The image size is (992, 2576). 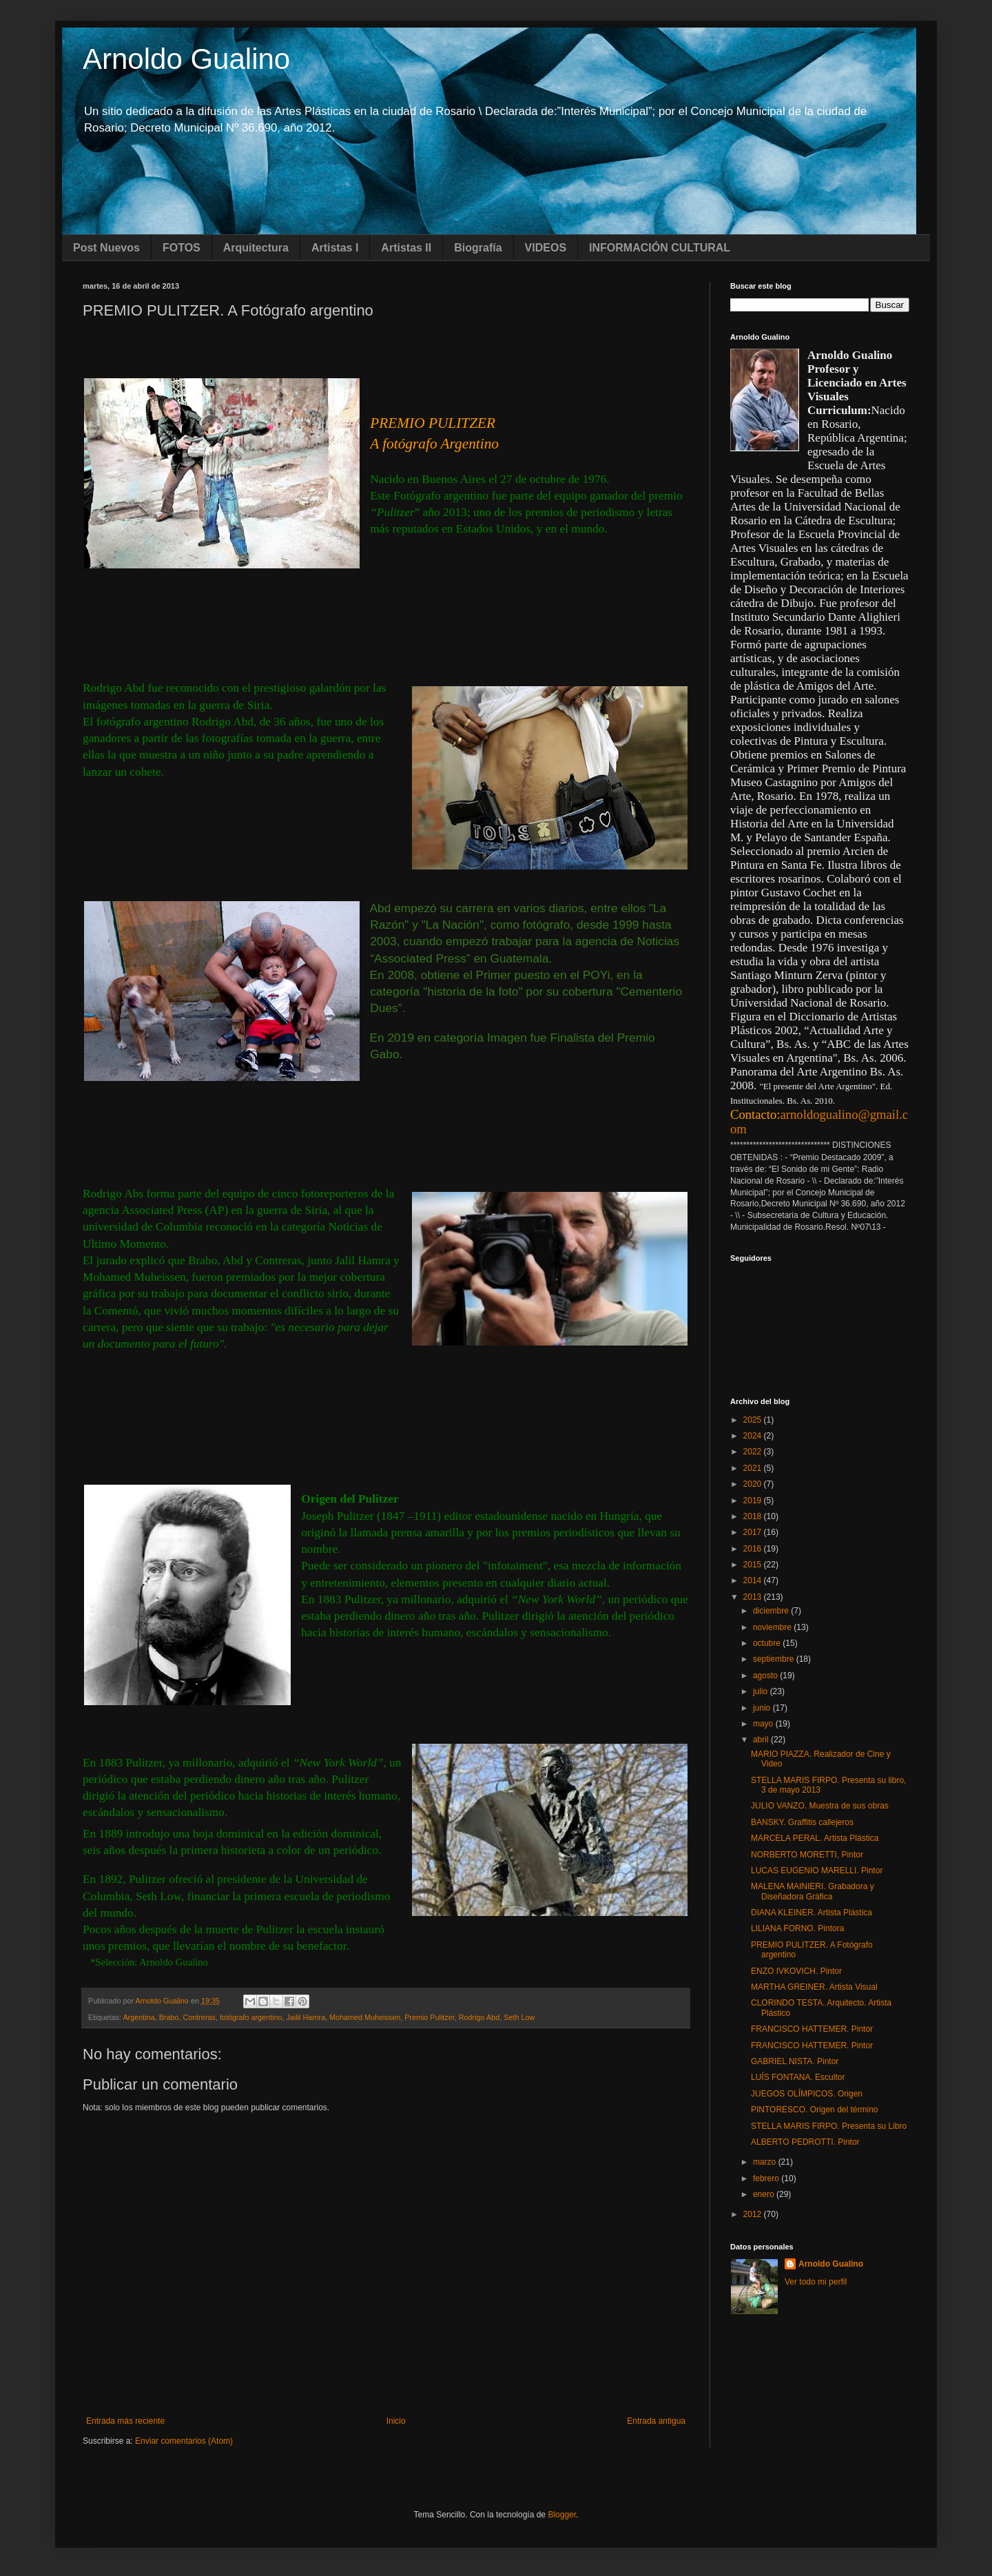 I want to click on fotógrafo argentino, so click(x=251, y=2017).